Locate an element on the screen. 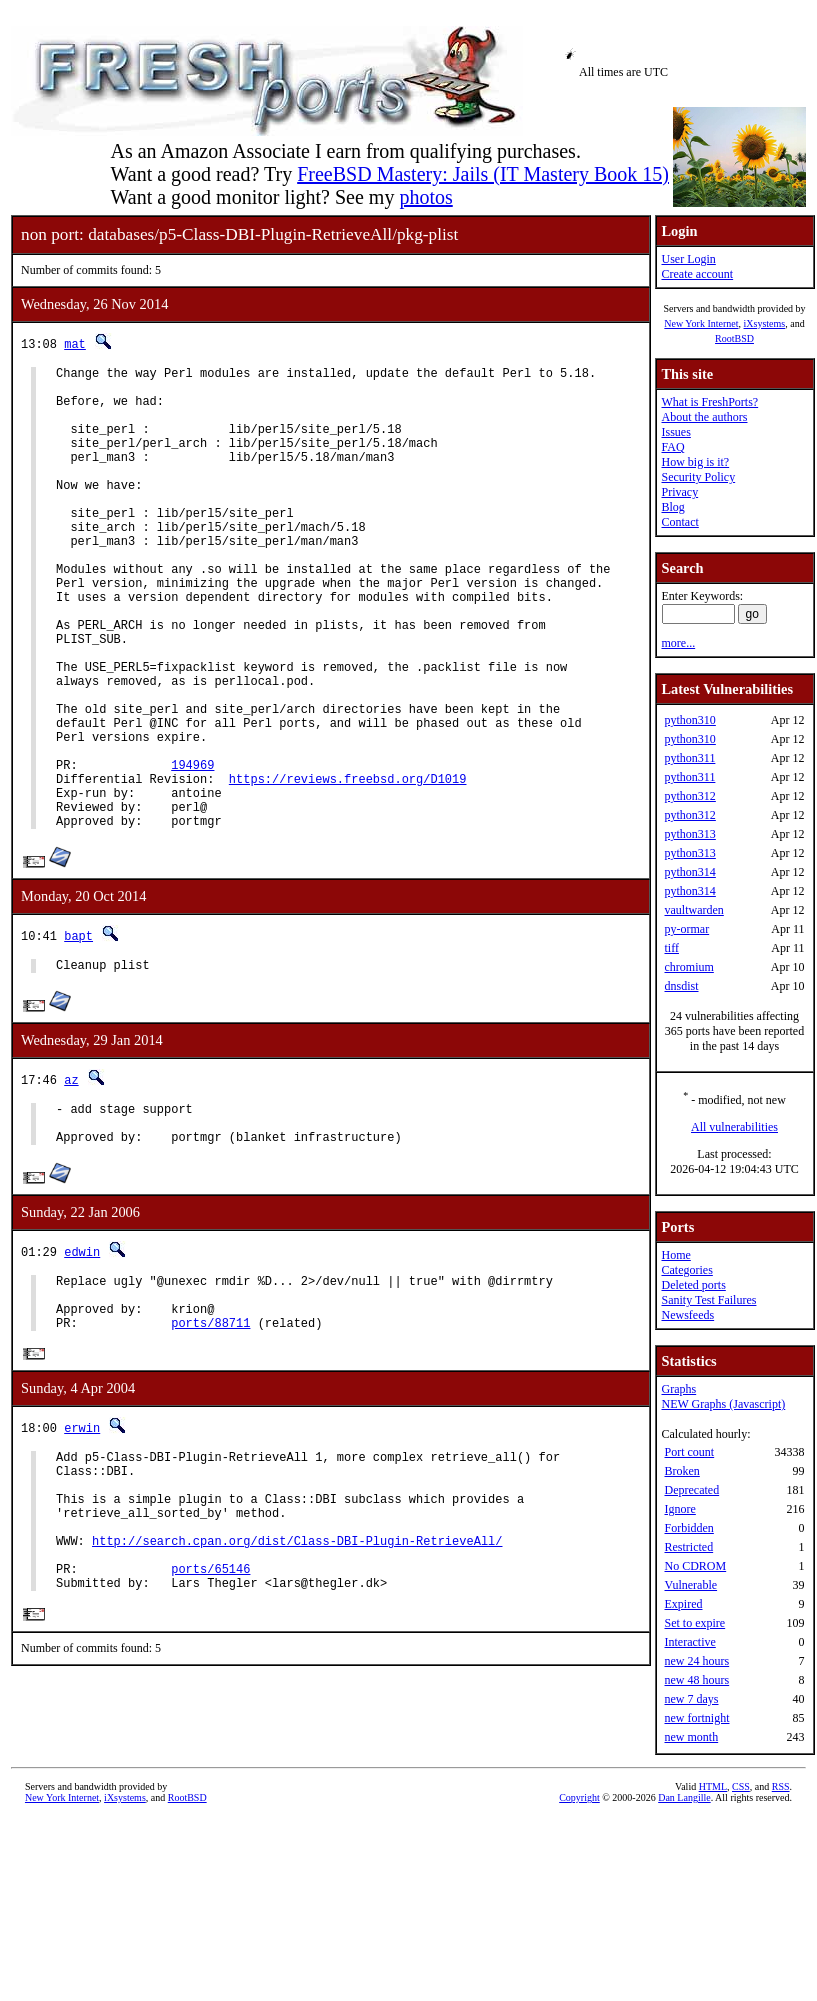  python314 is located at coordinates (689, 872).